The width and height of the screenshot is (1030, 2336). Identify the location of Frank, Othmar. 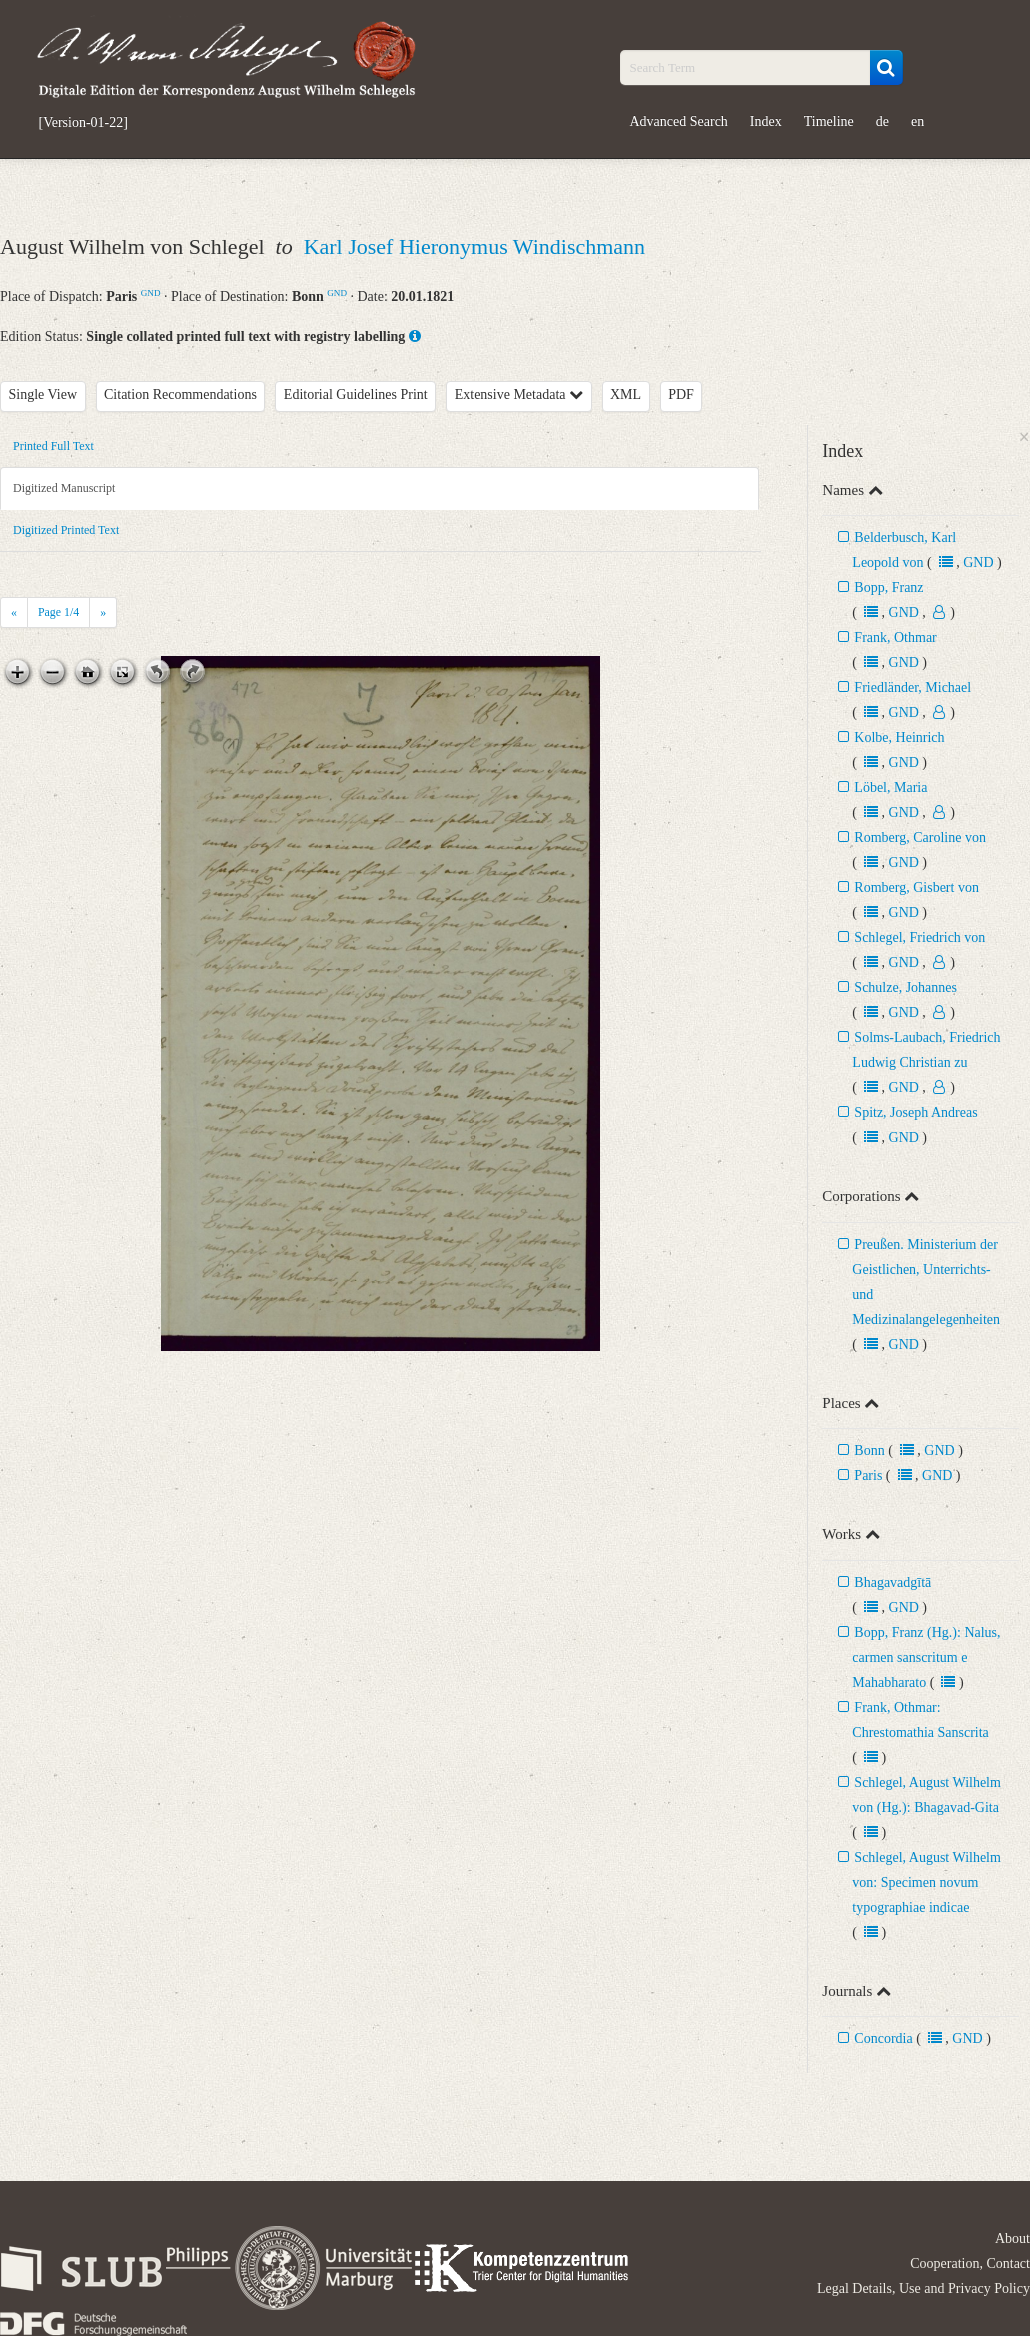
(895, 637).